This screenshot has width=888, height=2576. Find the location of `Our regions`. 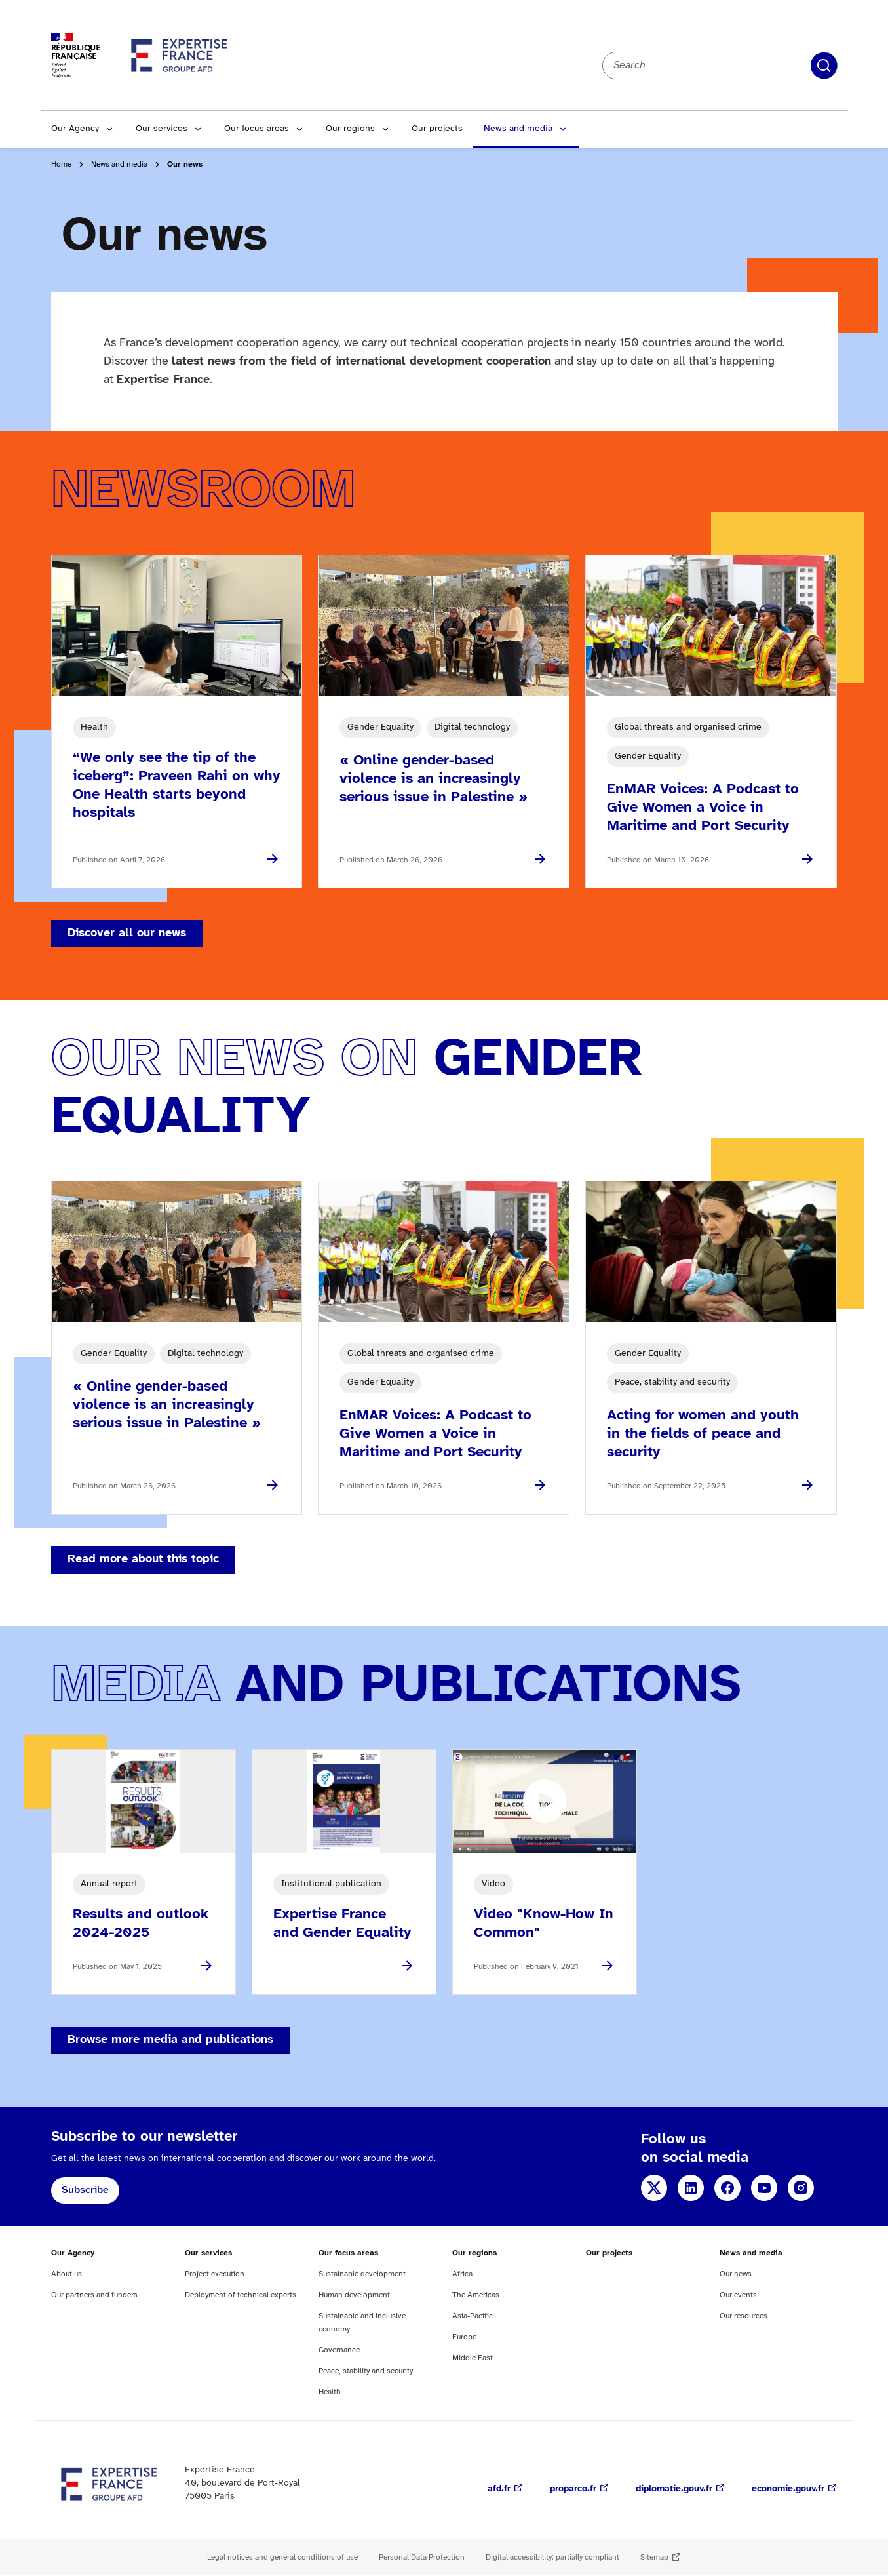

Our regions is located at coordinates (350, 129).